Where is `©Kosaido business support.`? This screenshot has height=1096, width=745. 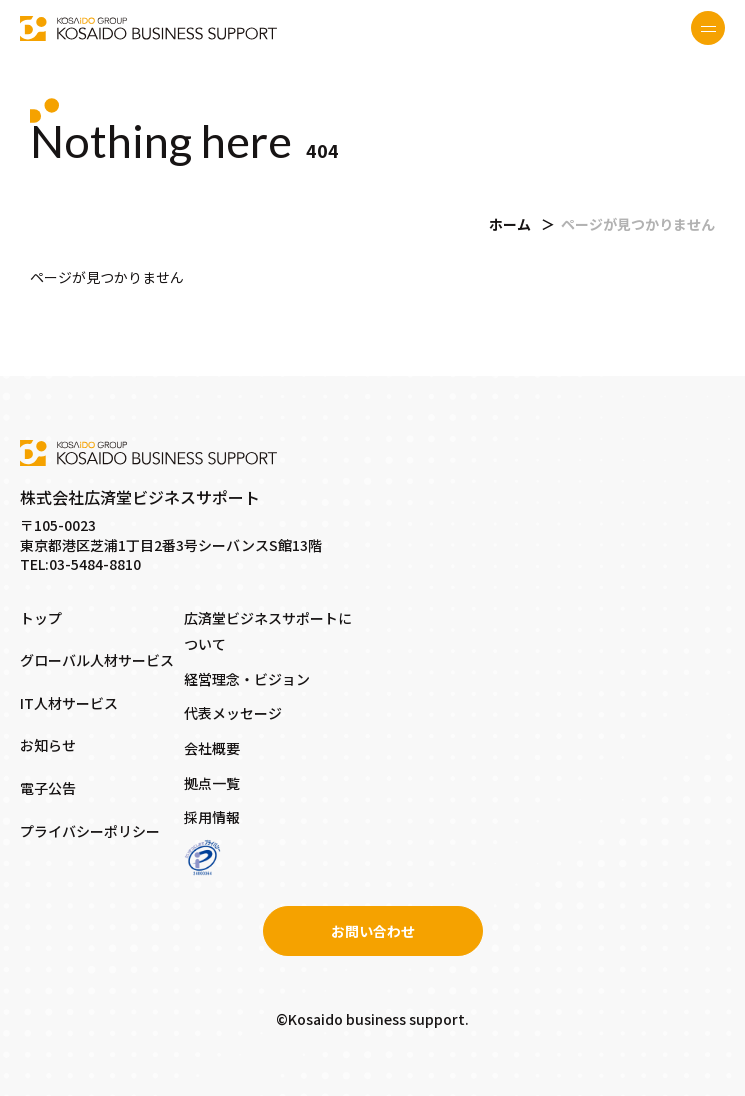 ©Kosaido business support. is located at coordinates (372, 1019).